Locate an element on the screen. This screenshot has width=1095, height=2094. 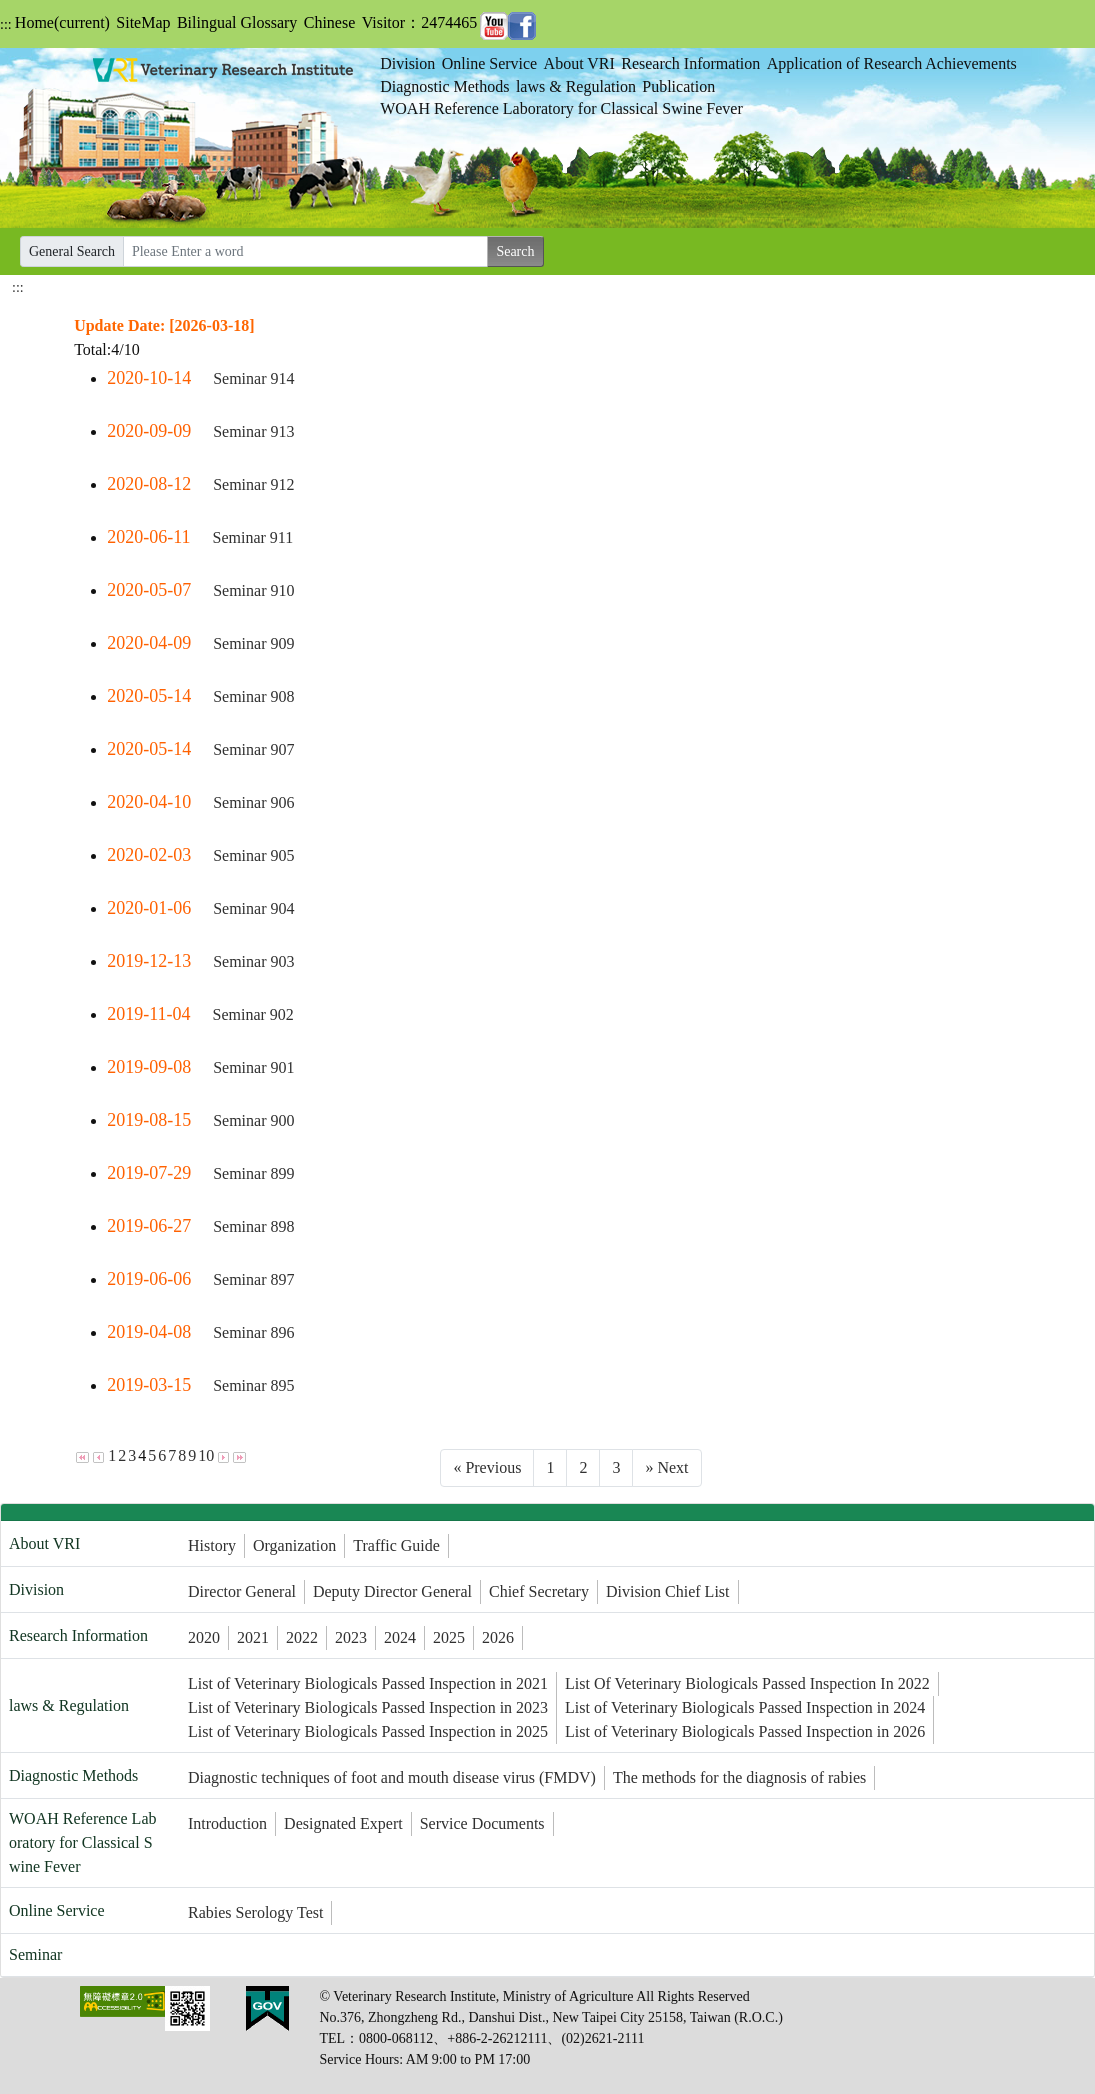
Service Documents is located at coordinates (482, 1823).